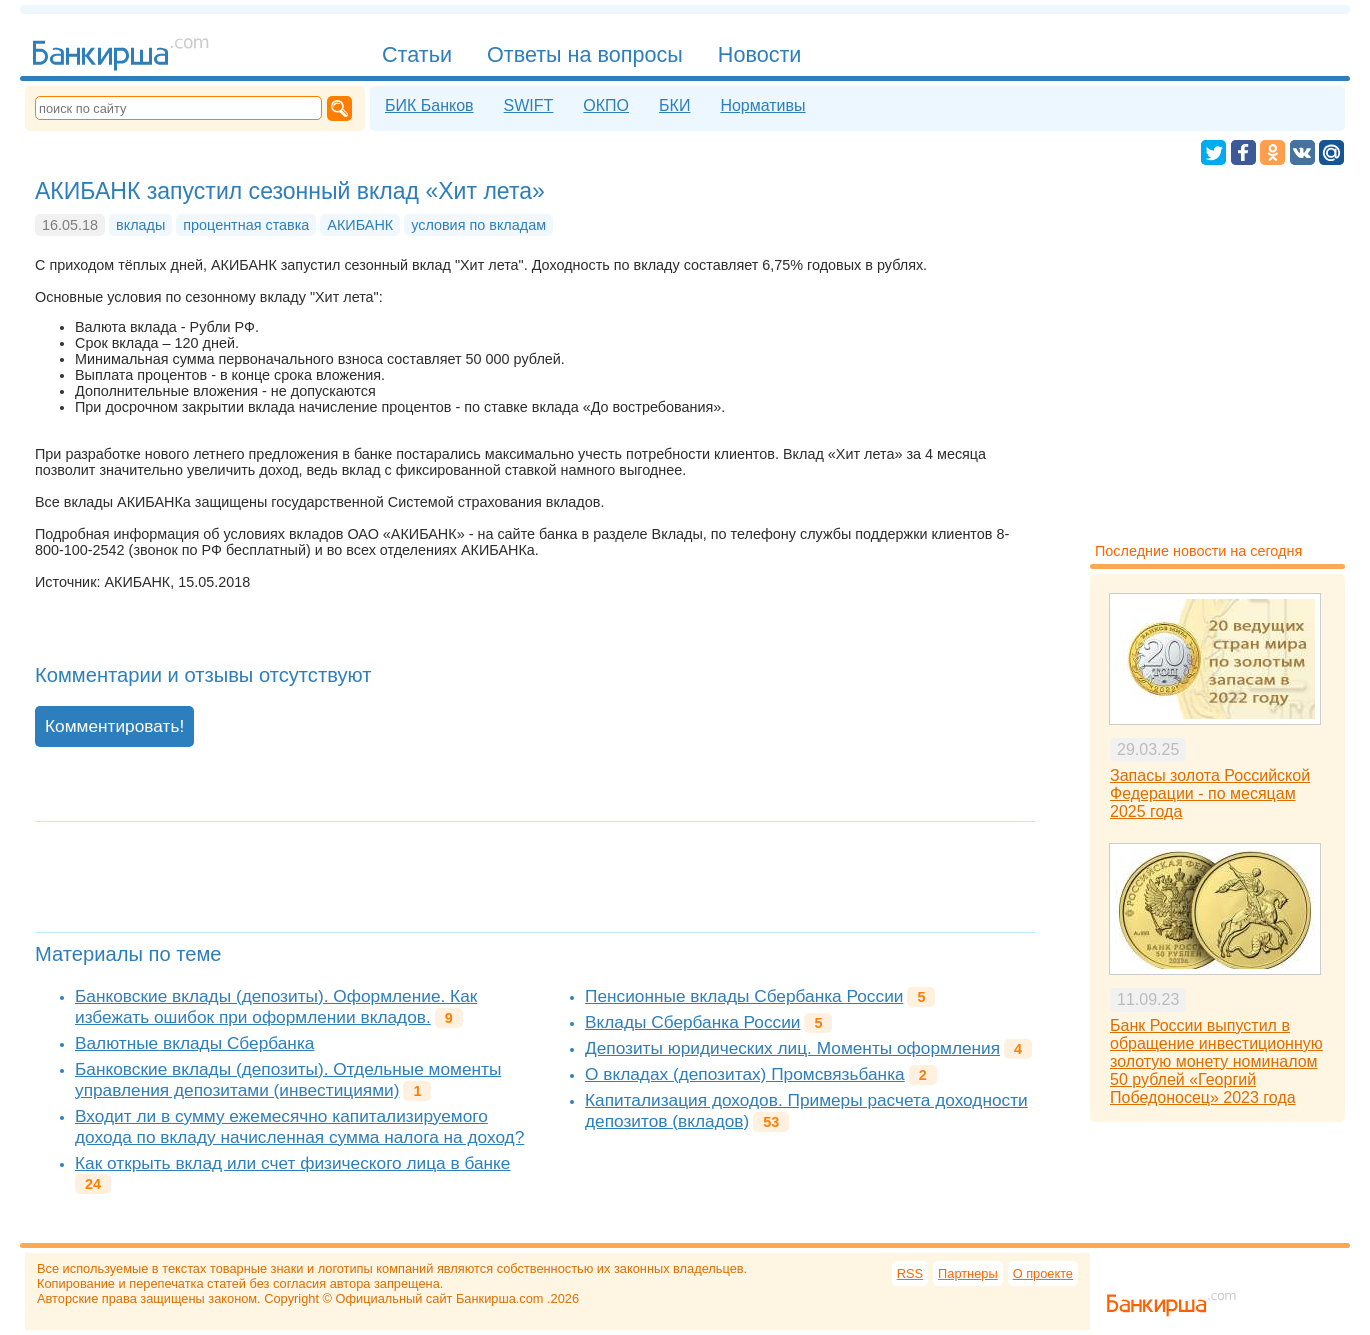  I want to click on Пенсионные вклады Сбербанка России, so click(744, 996).